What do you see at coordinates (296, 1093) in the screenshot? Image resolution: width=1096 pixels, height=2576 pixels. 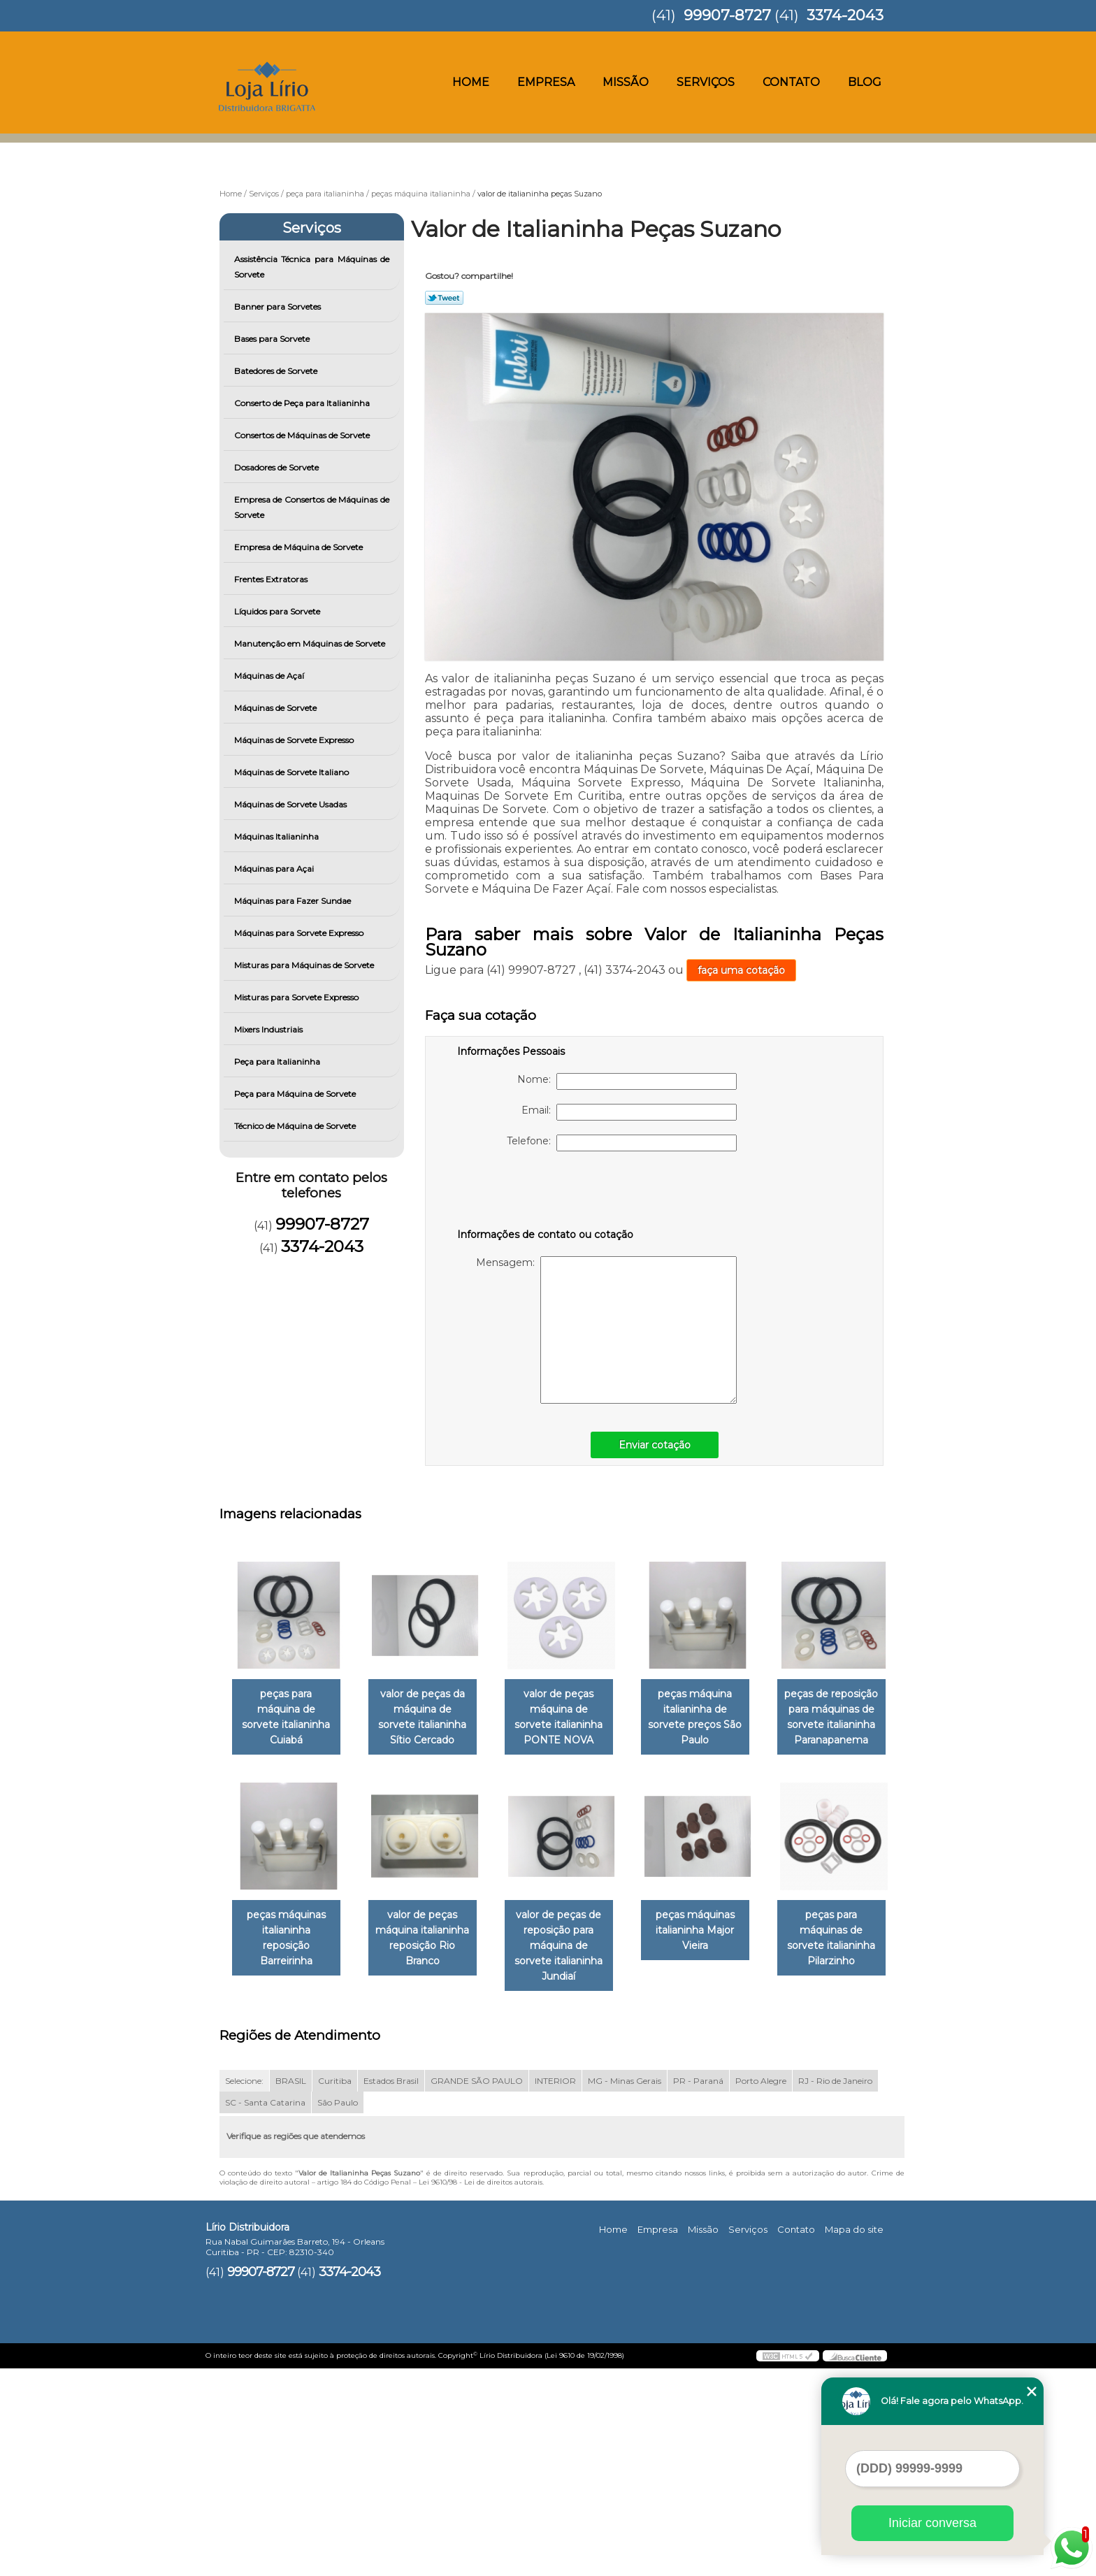 I see `Peça para Máquina de Sorvete` at bounding box center [296, 1093].